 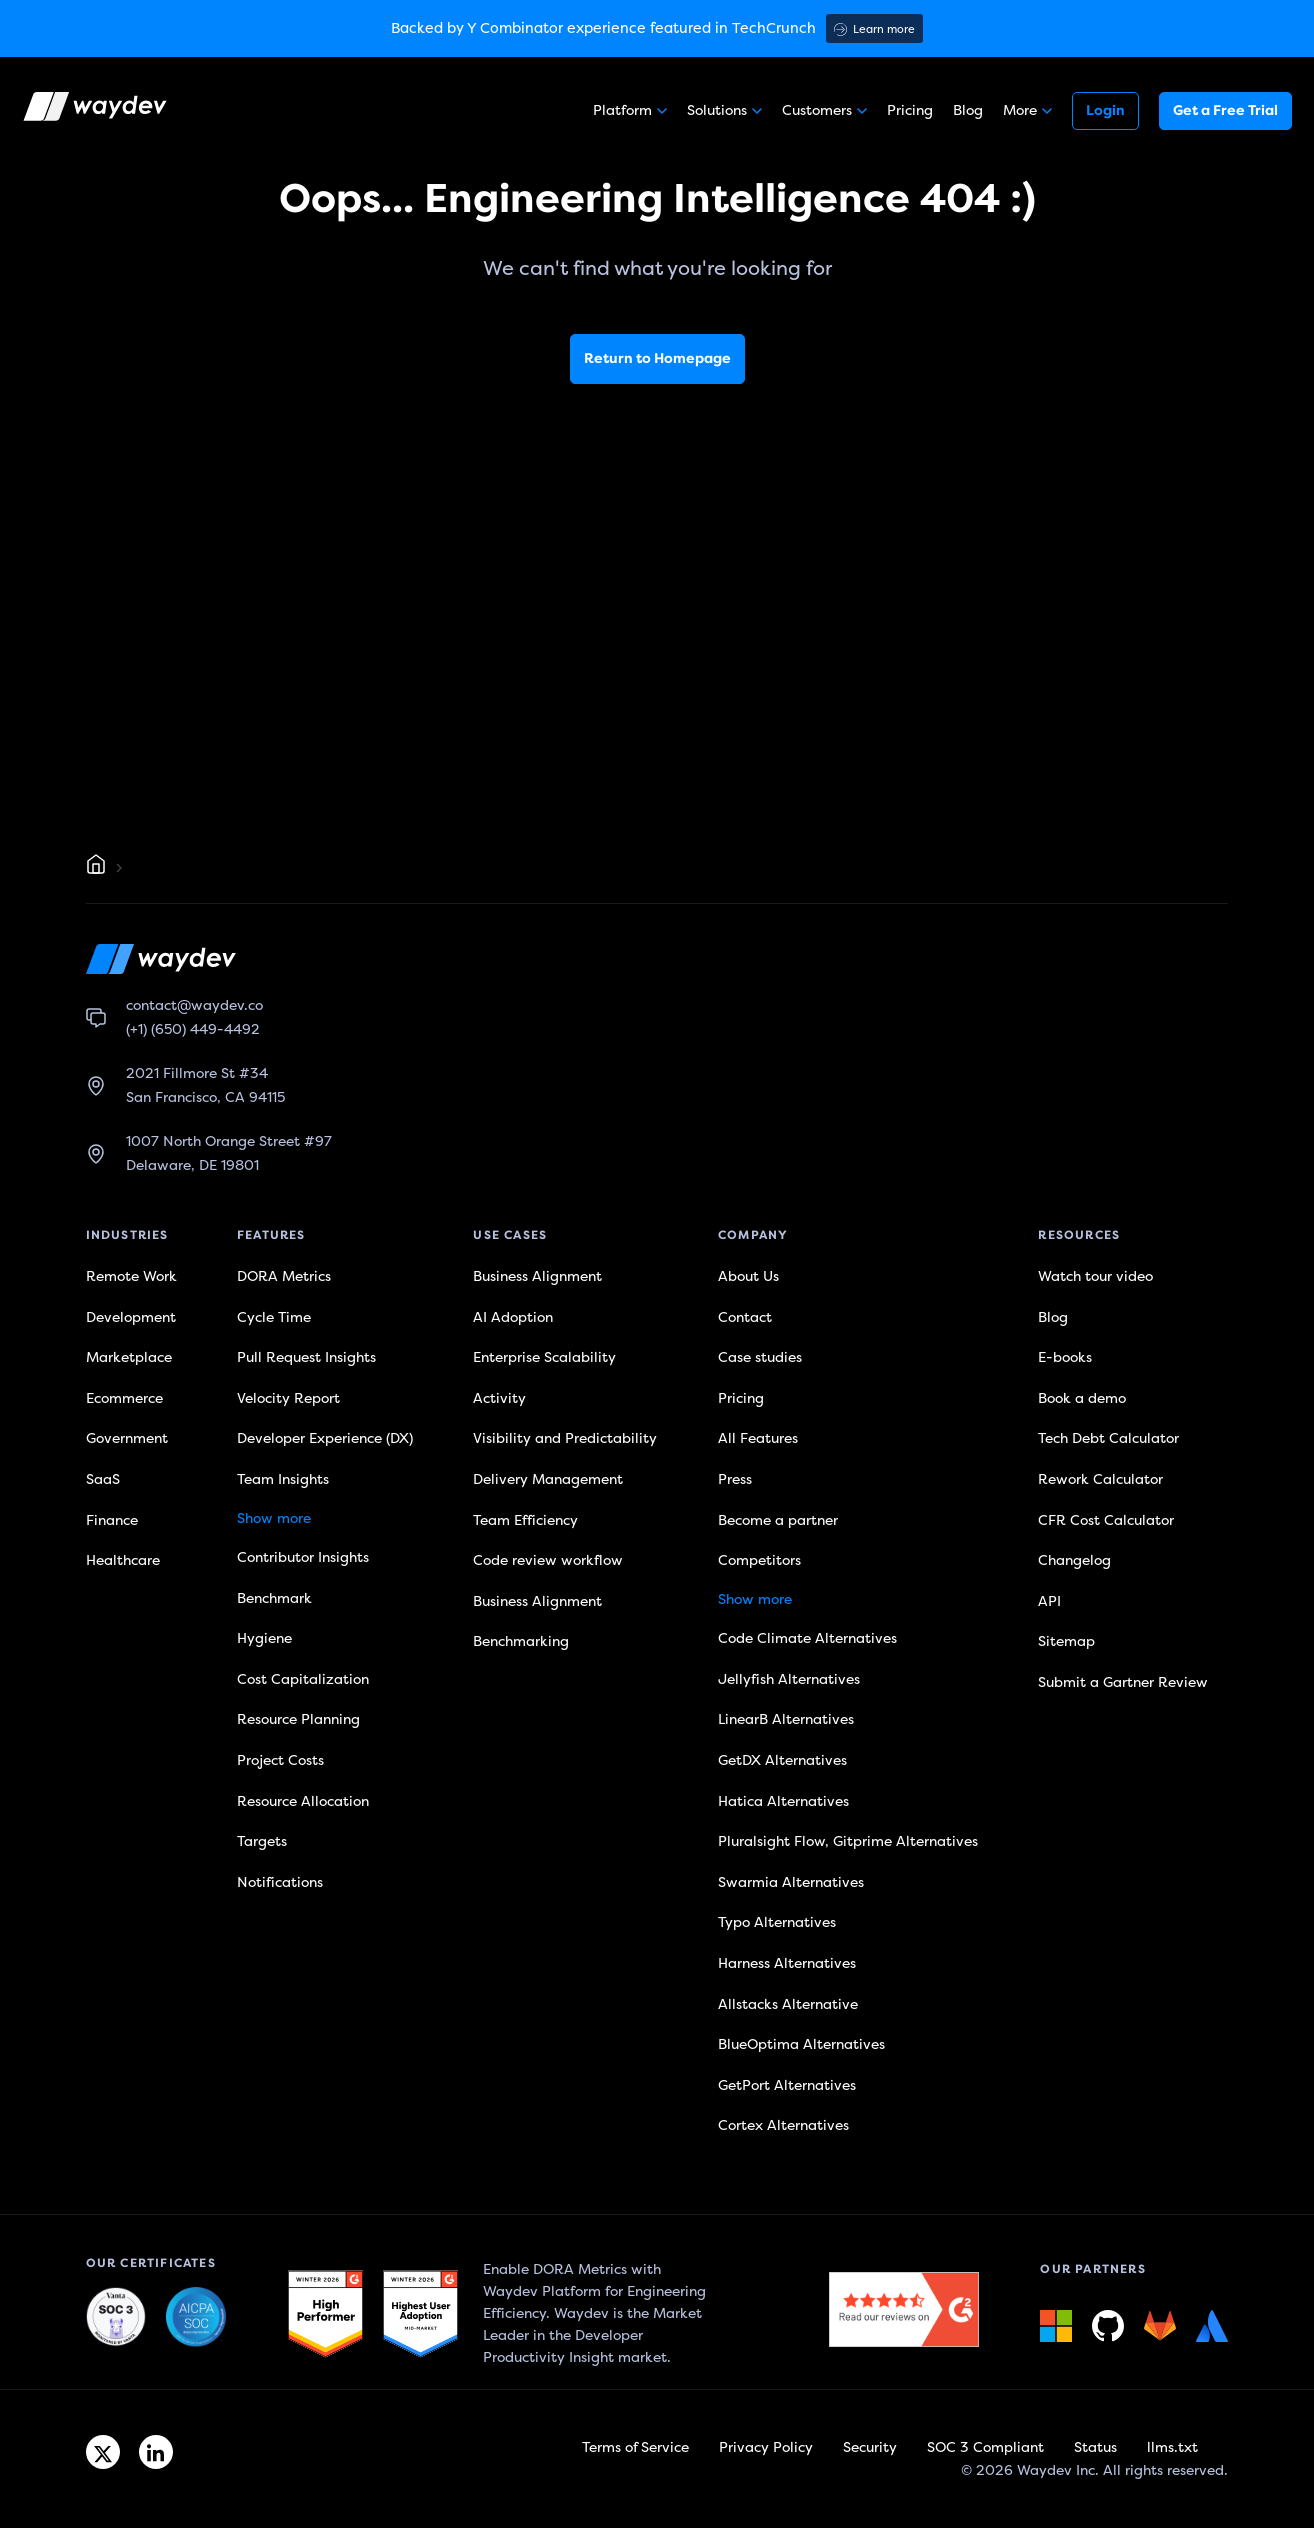 I want to click on GetPort Alternatives, so click(x=787, y=2085).